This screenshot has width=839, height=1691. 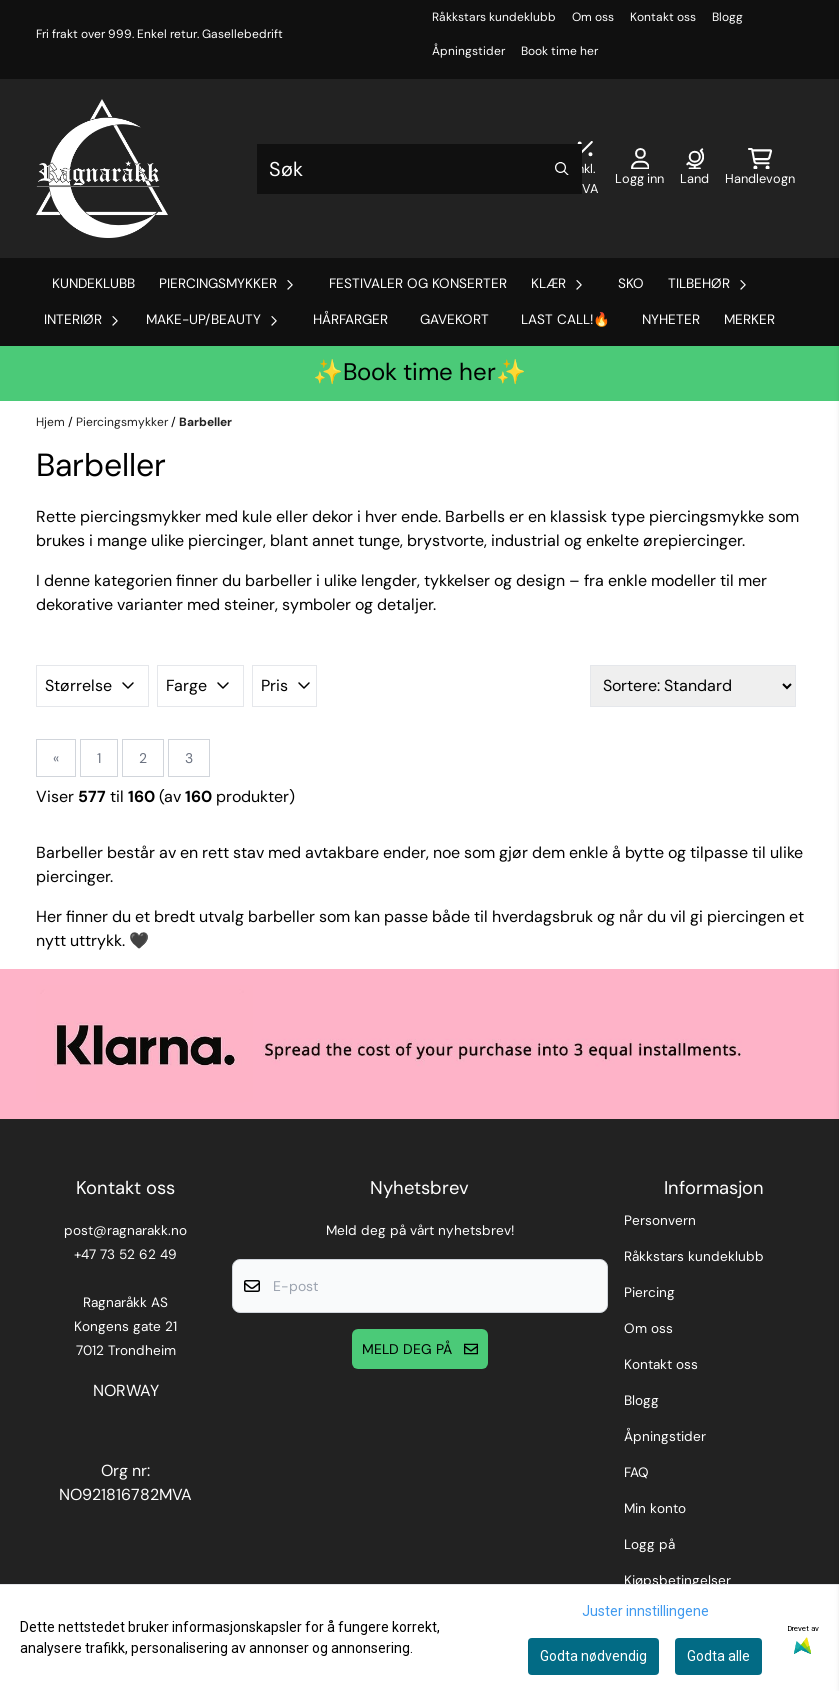 I want to click on [Gå til kontosiden], so click(x=639, y=169).